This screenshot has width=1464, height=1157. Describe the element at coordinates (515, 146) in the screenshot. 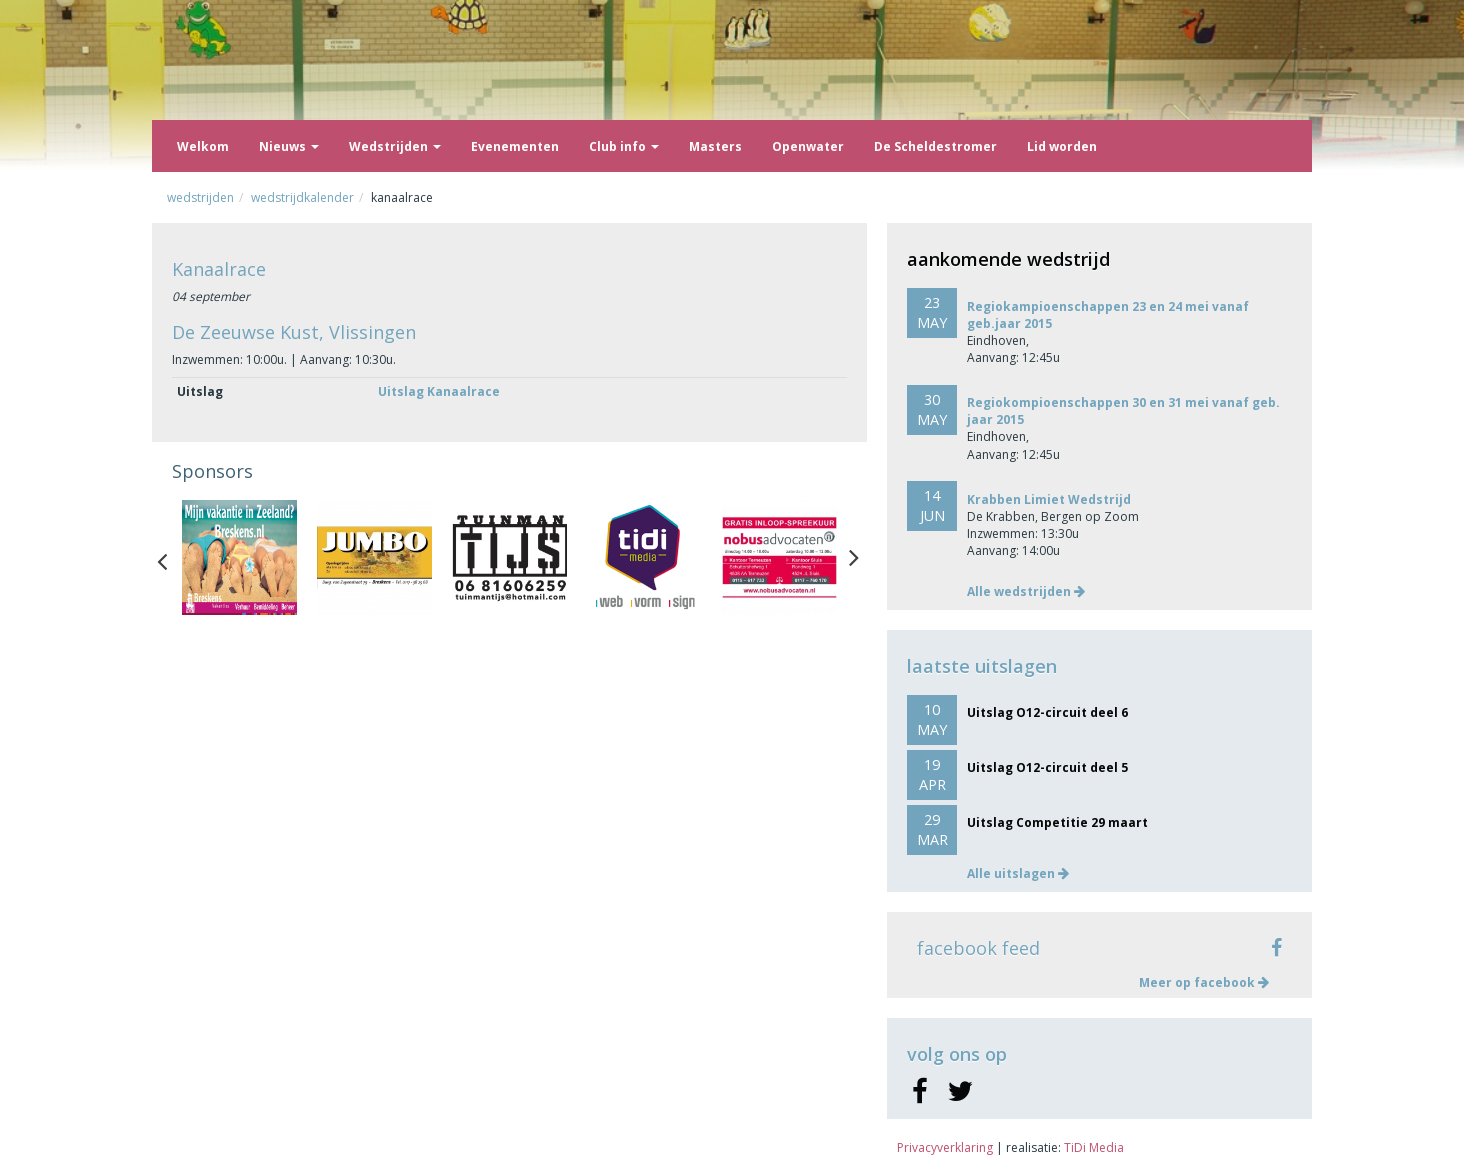

I see `Evenementen` at that location.